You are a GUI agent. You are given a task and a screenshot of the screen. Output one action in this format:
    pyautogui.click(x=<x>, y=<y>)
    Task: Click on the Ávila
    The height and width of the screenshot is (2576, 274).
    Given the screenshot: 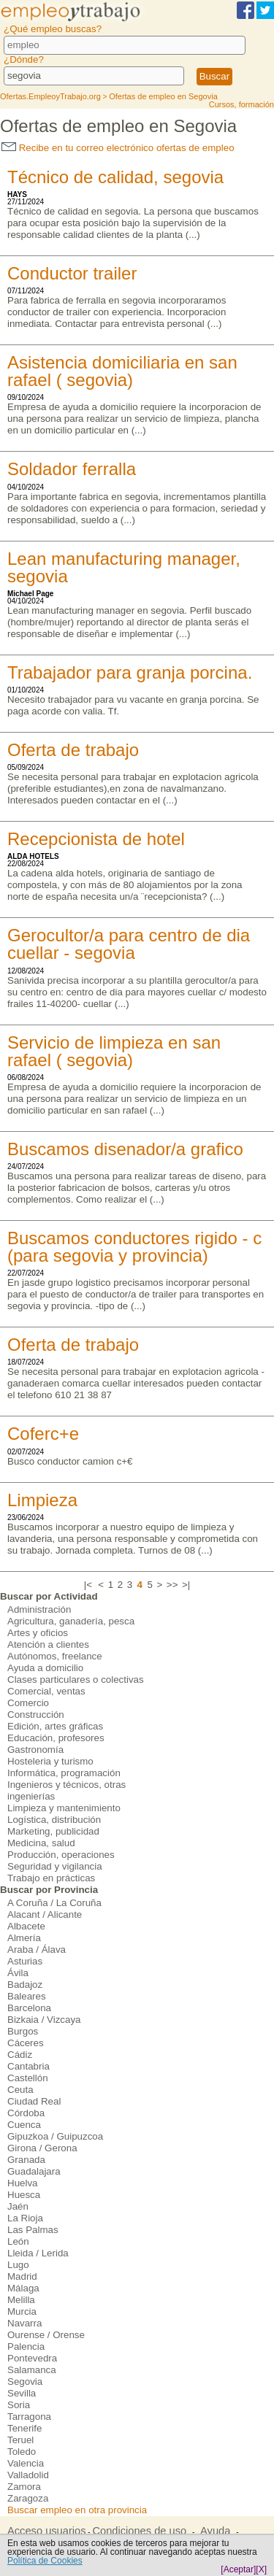 What is the action you would take?
    pyautogui.click(x=17, y=1972)
    